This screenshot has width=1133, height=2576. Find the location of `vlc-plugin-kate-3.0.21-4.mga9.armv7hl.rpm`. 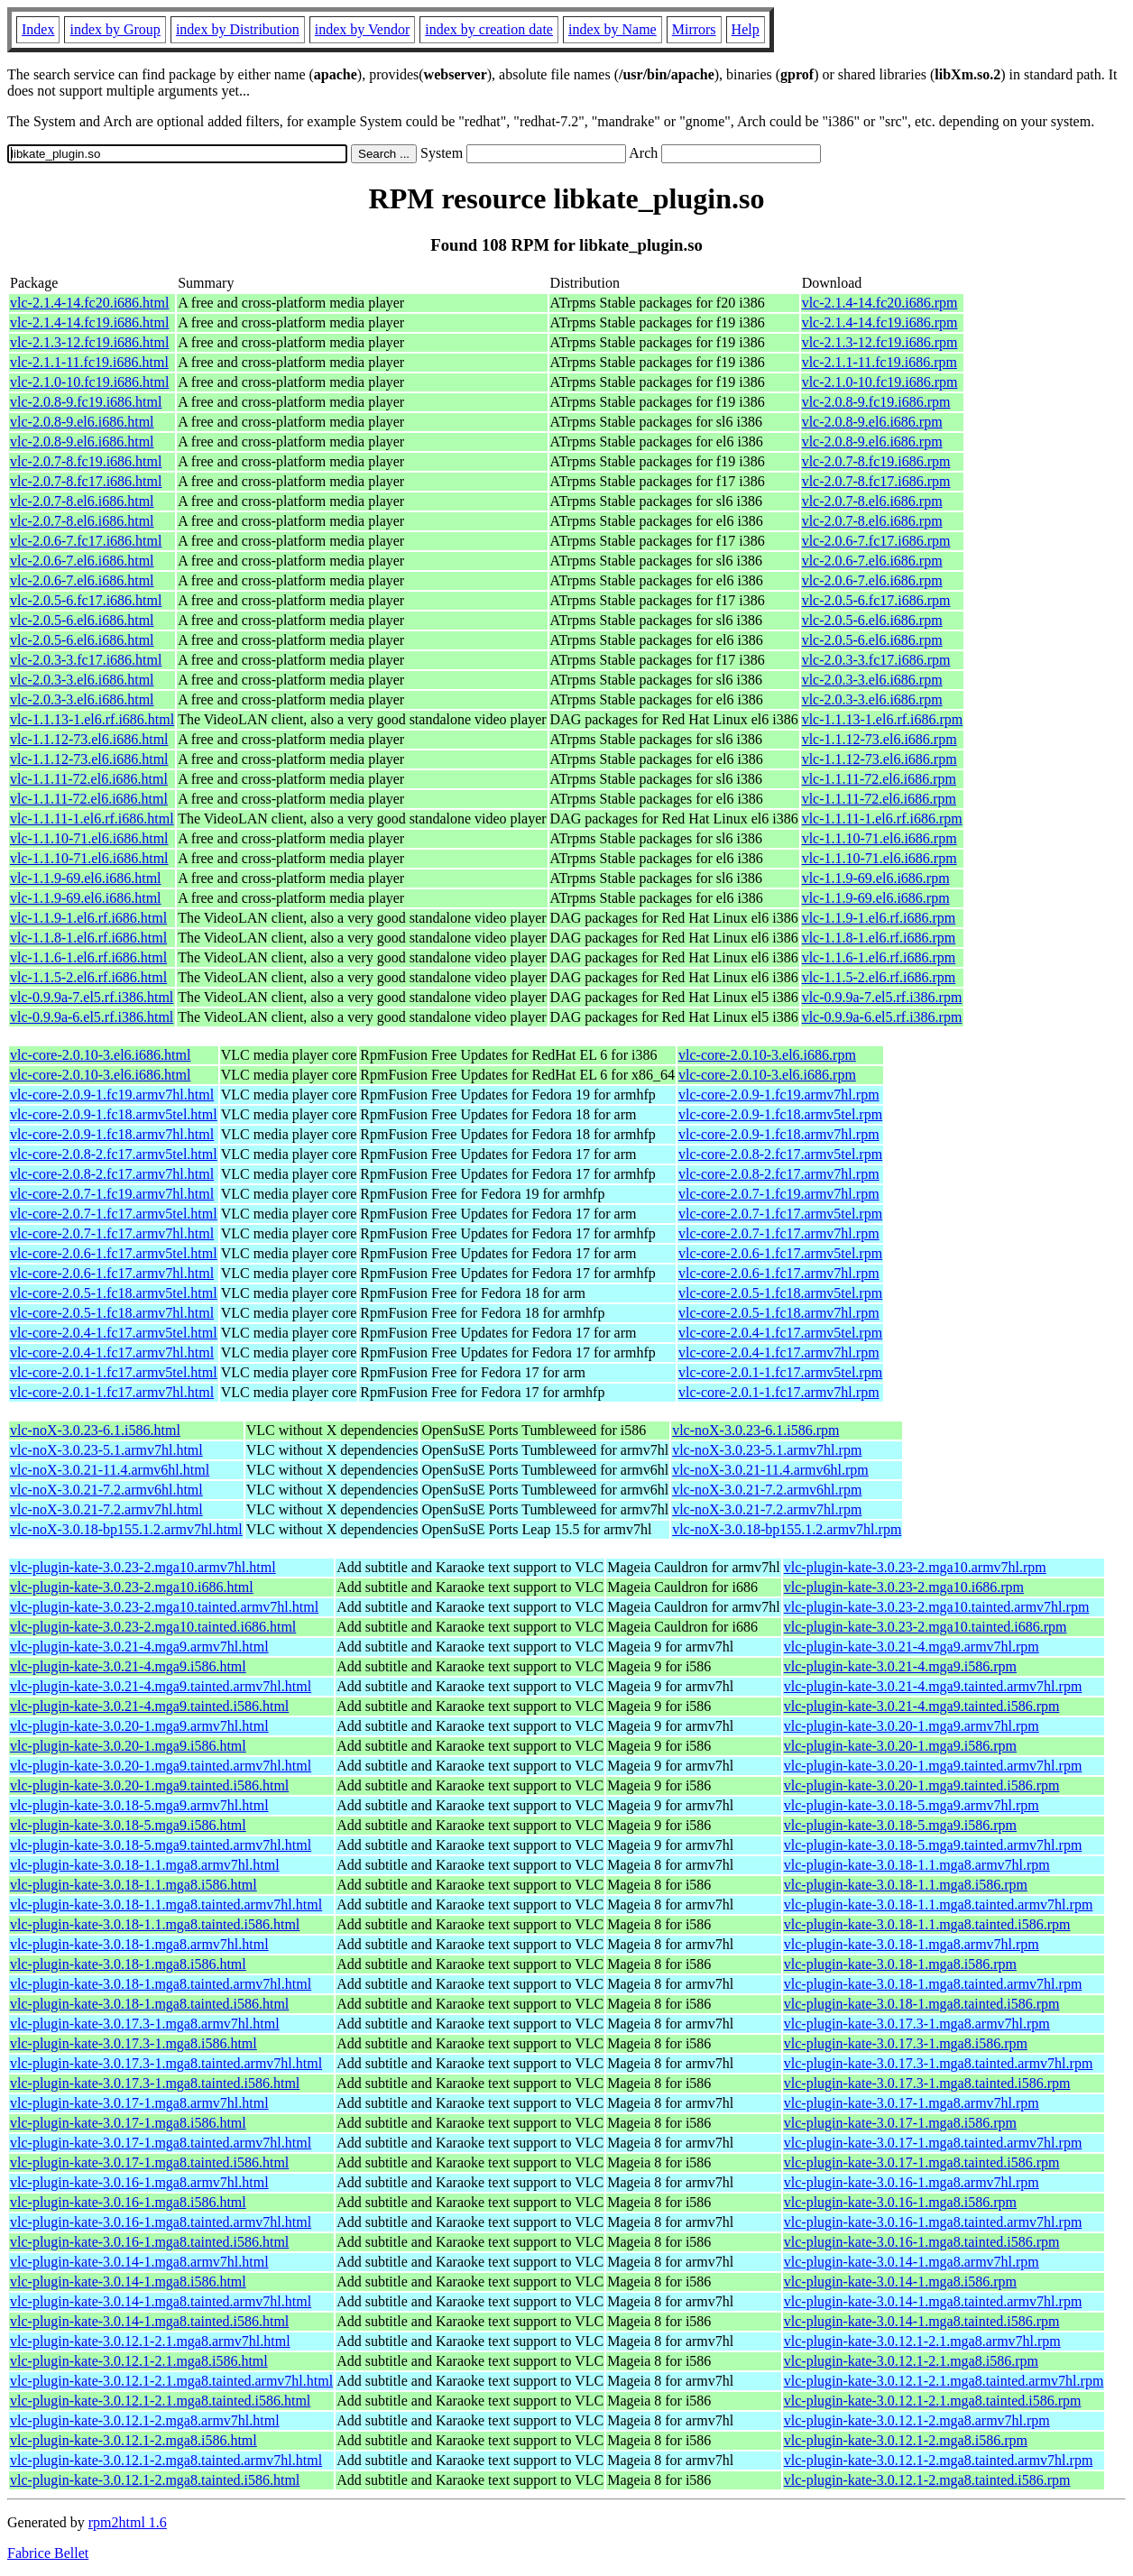

vlc-plugin-kate-3.0.21-4.mga9.armv7hl.rpm is located at coordinates (911, 1646).